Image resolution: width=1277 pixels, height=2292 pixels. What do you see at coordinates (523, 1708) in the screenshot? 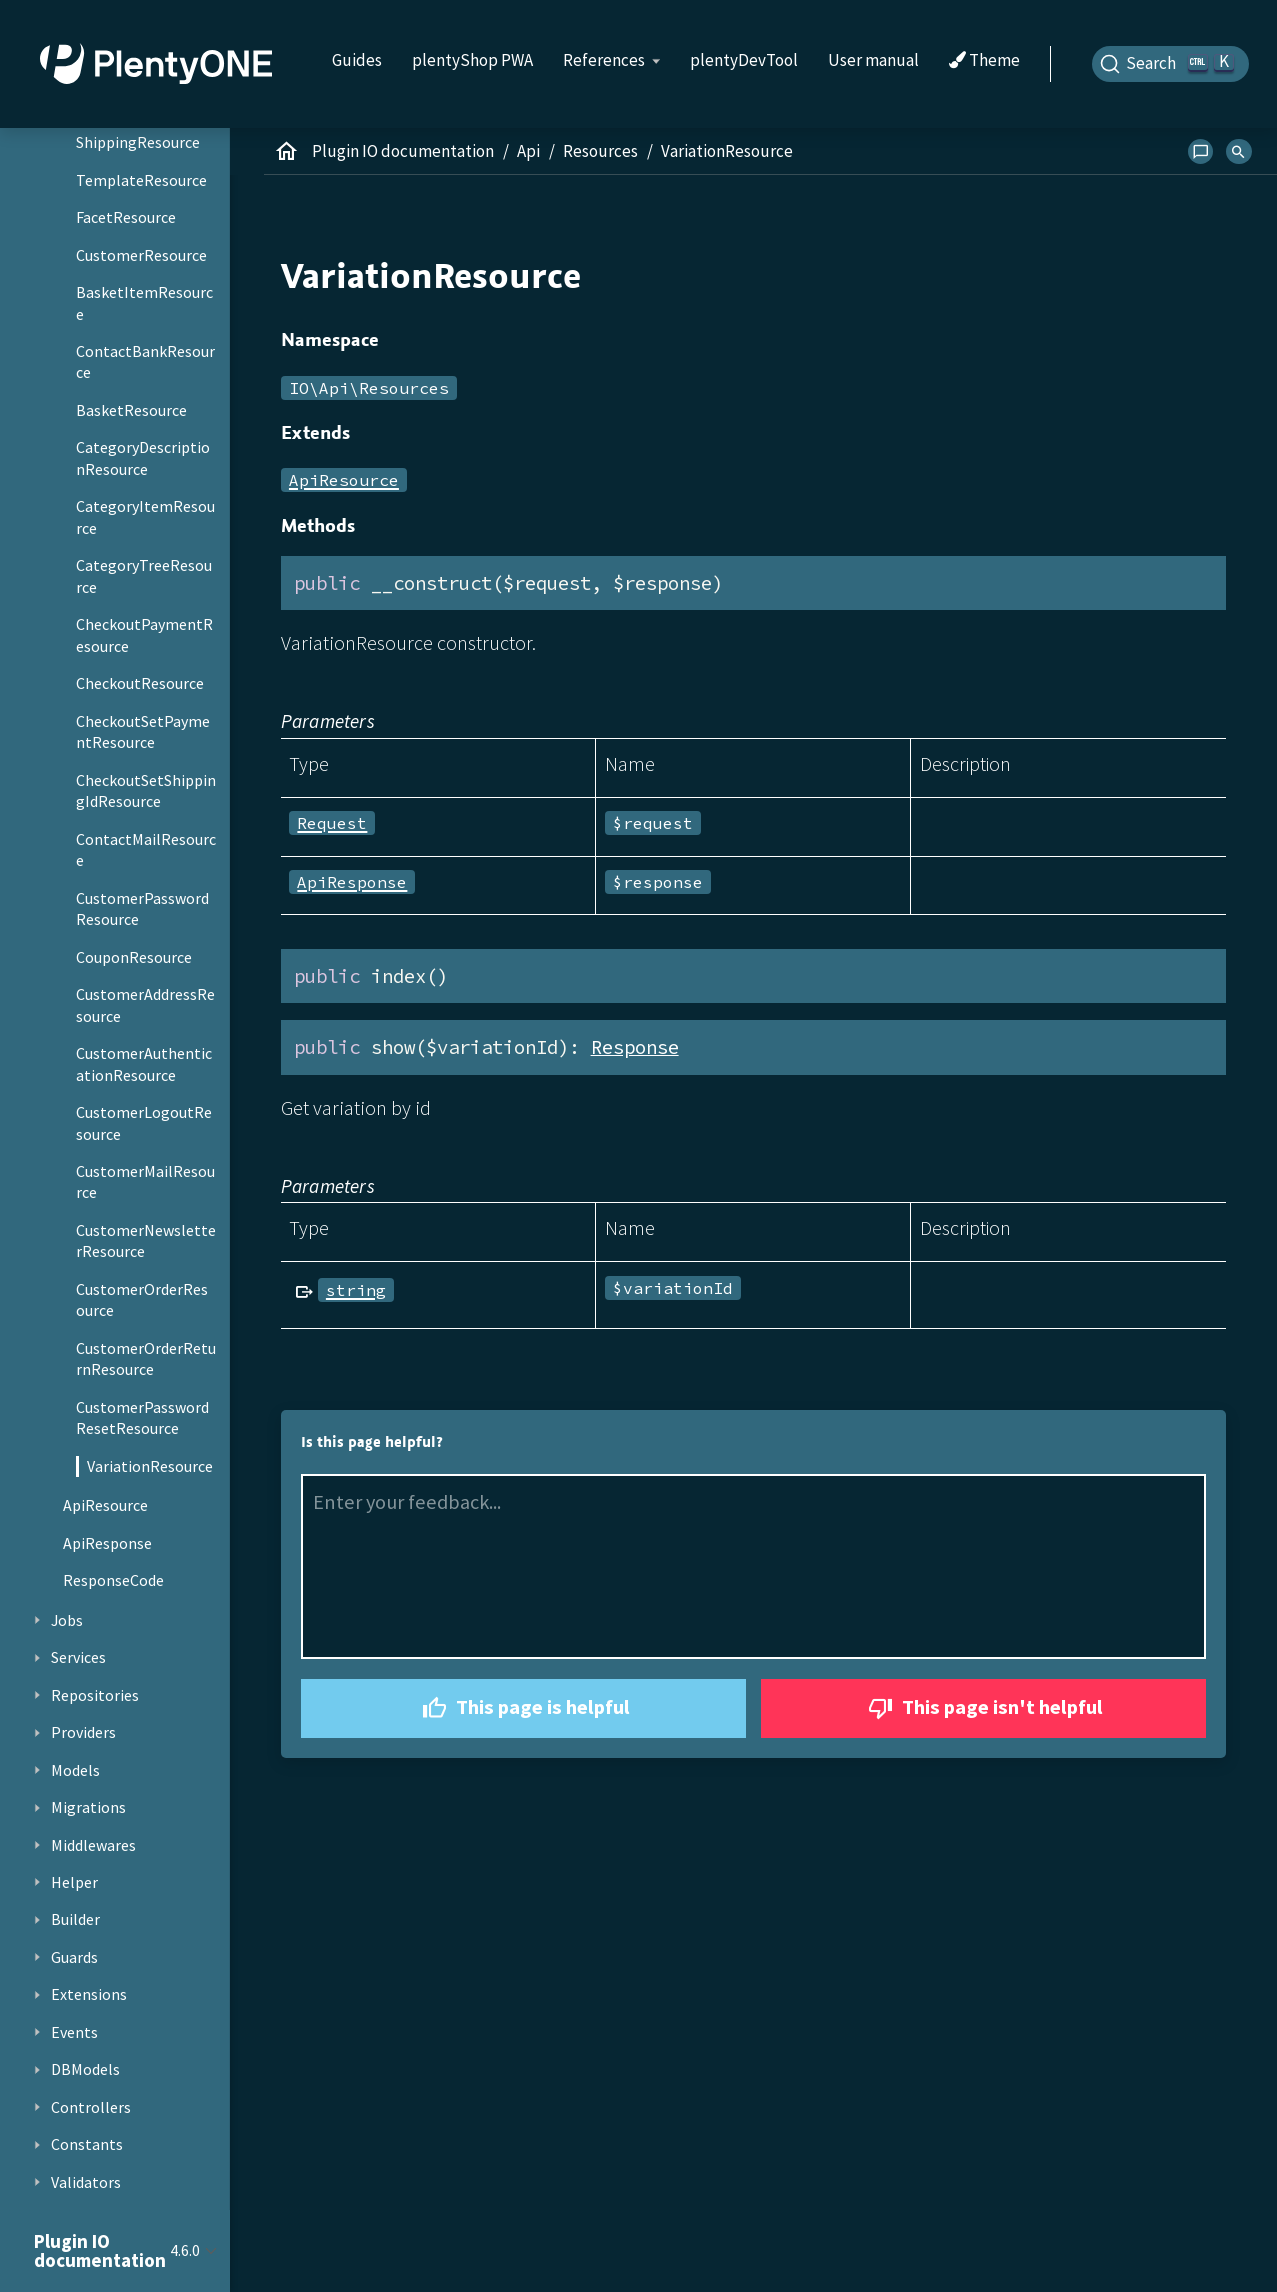
I see `This page is helpful` at bounding box center [523, 1708].